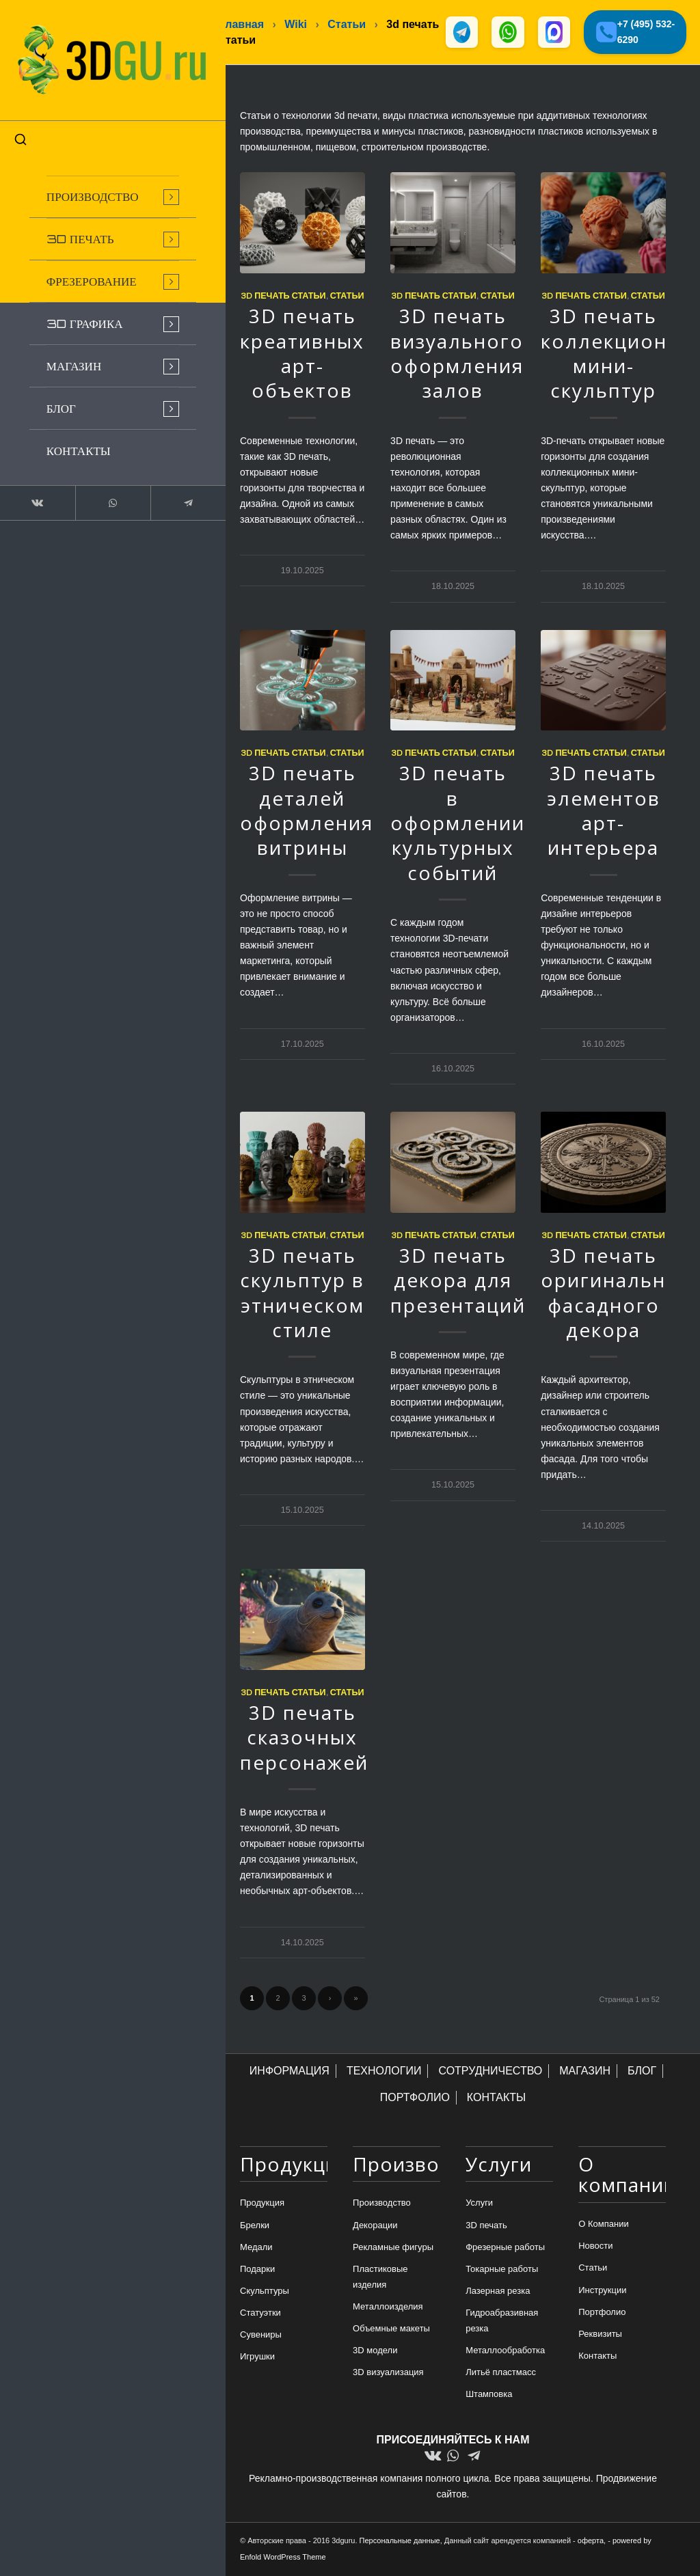  Describe the element at coordinates (102, 188) in the screenshot. I see `[menuitem]` at that location.